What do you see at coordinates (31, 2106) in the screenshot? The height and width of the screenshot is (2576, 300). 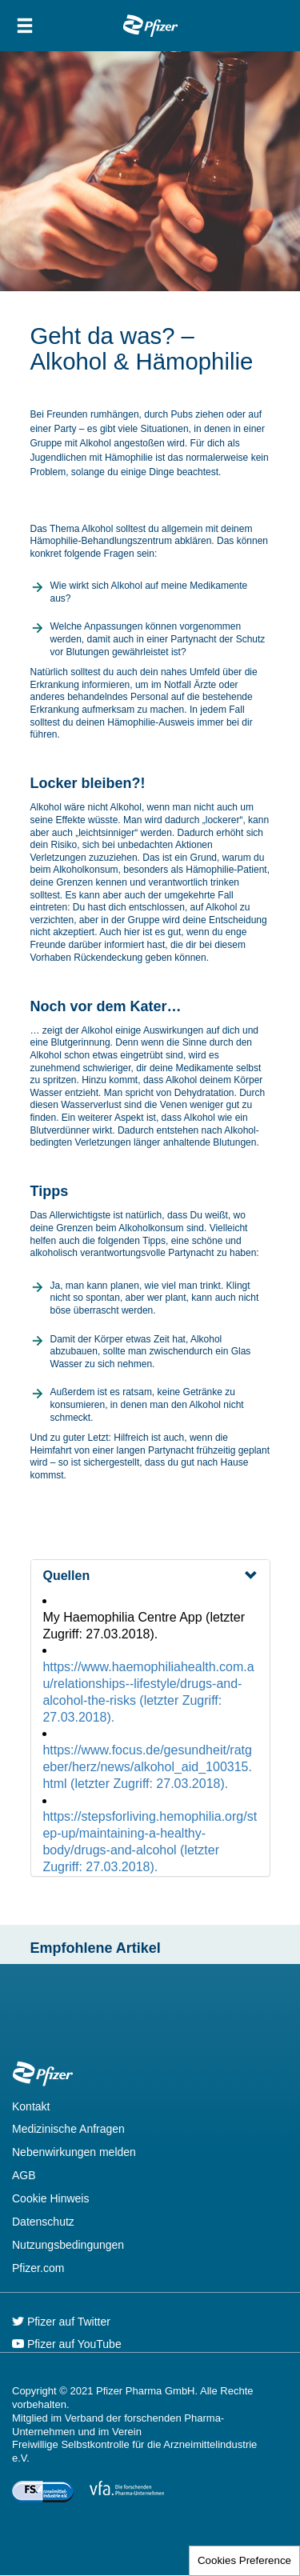 I see `Kontakt` at bounding box center [31, 2106].